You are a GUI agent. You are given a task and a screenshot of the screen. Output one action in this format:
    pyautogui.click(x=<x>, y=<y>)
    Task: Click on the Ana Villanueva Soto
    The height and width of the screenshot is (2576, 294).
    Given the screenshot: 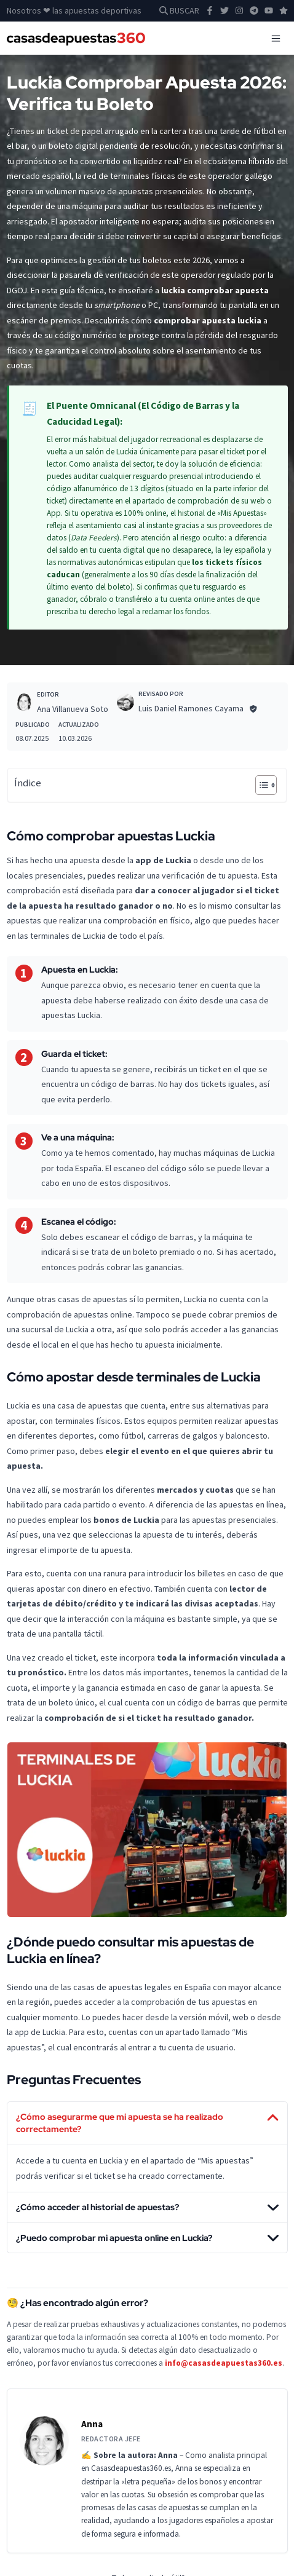 What is the action you would take?
    pyautogui.click(x=72, y=709)
    